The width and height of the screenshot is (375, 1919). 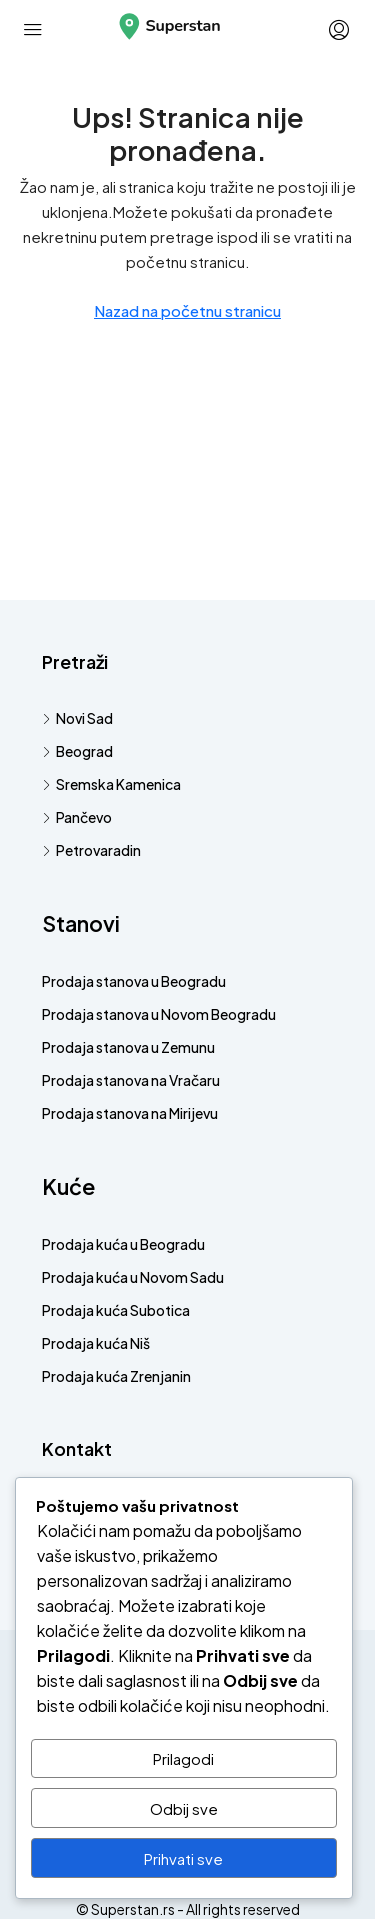 What do you see at coordinates (77, 751) in the screenshot?
I see `Beograd [listitem]` at bounding box center [77, 751].